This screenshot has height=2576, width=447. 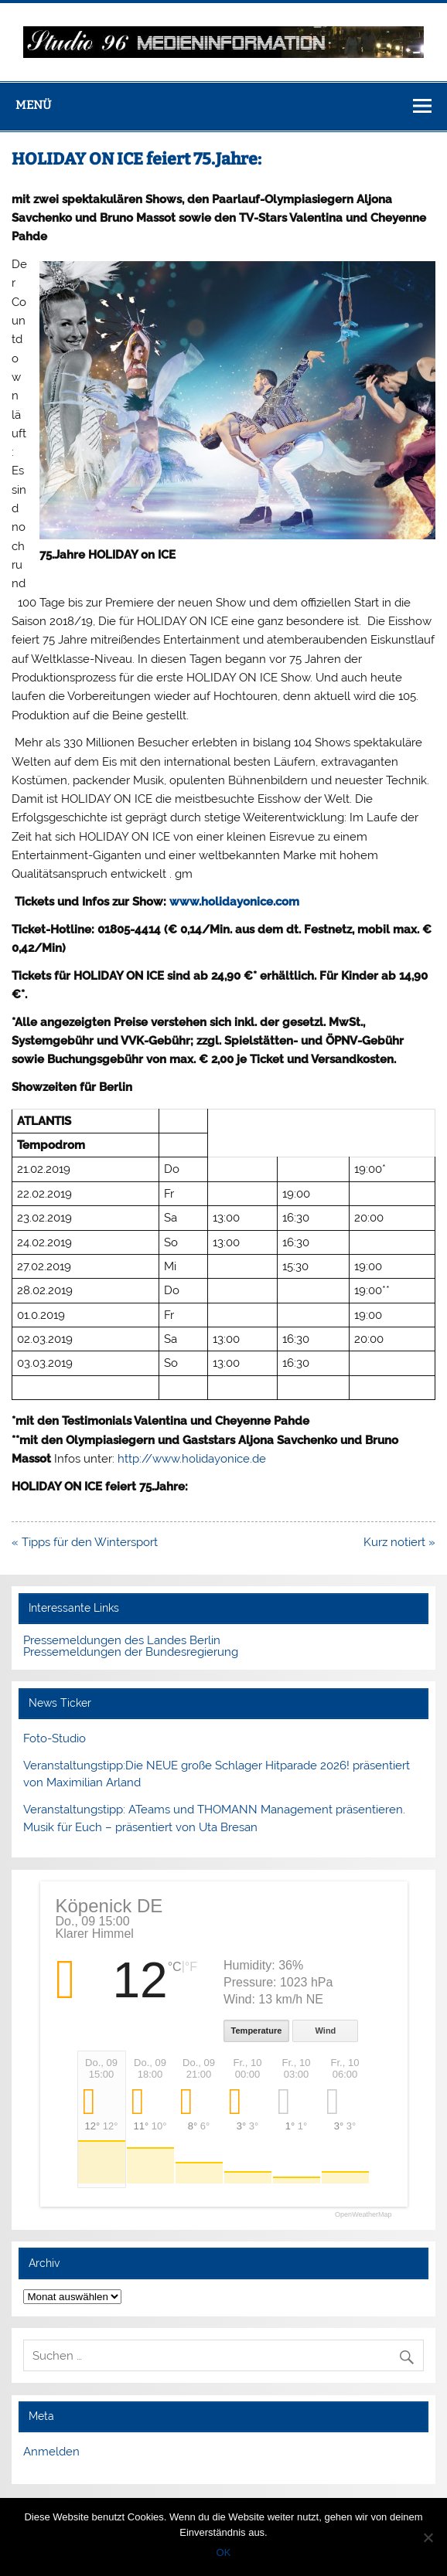 What do you see at coordinates (192, 1459) in the screenshot?
I see `http://www.holidayonice.de` at bounding box center [192, 1459].